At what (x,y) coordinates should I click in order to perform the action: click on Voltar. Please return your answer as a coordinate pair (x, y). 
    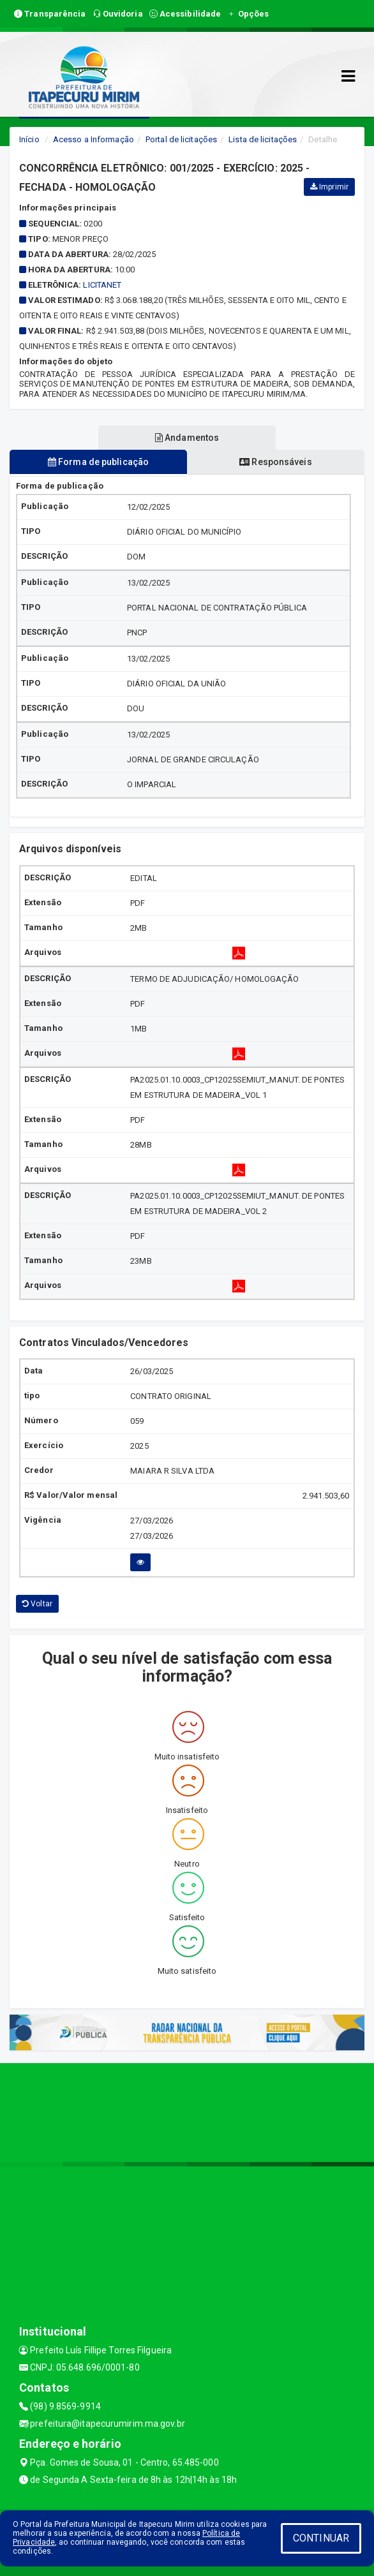
    Looking at the image, I should click on (37, 1603).